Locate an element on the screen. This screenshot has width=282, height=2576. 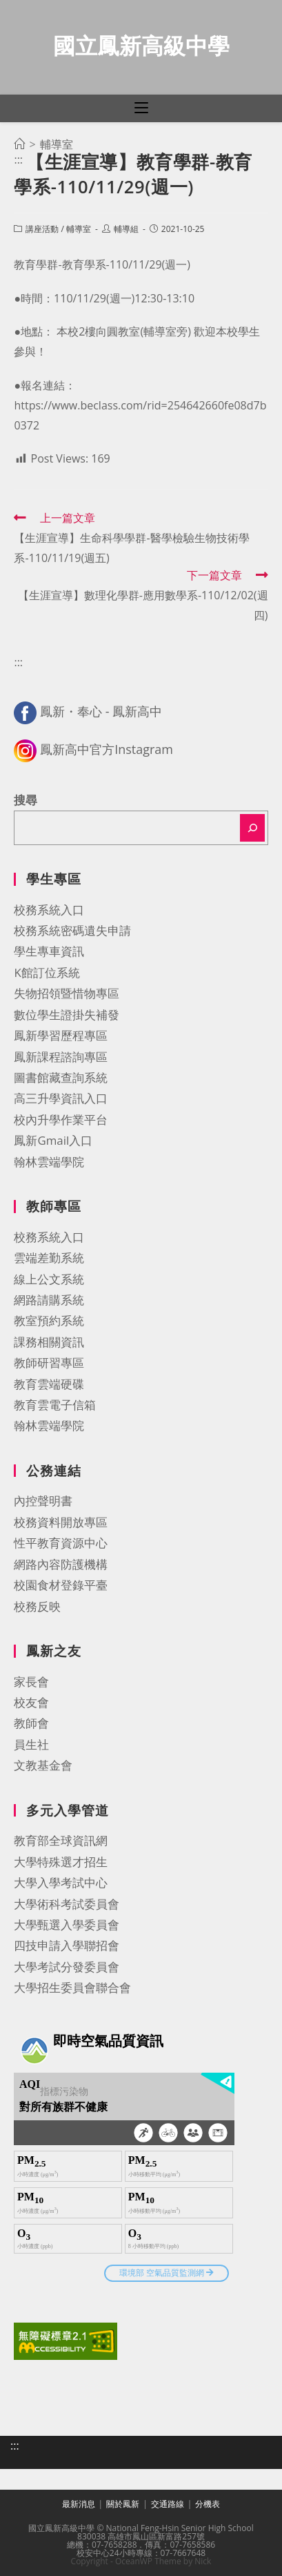
分機表 is located at coordinates (207, 2504).